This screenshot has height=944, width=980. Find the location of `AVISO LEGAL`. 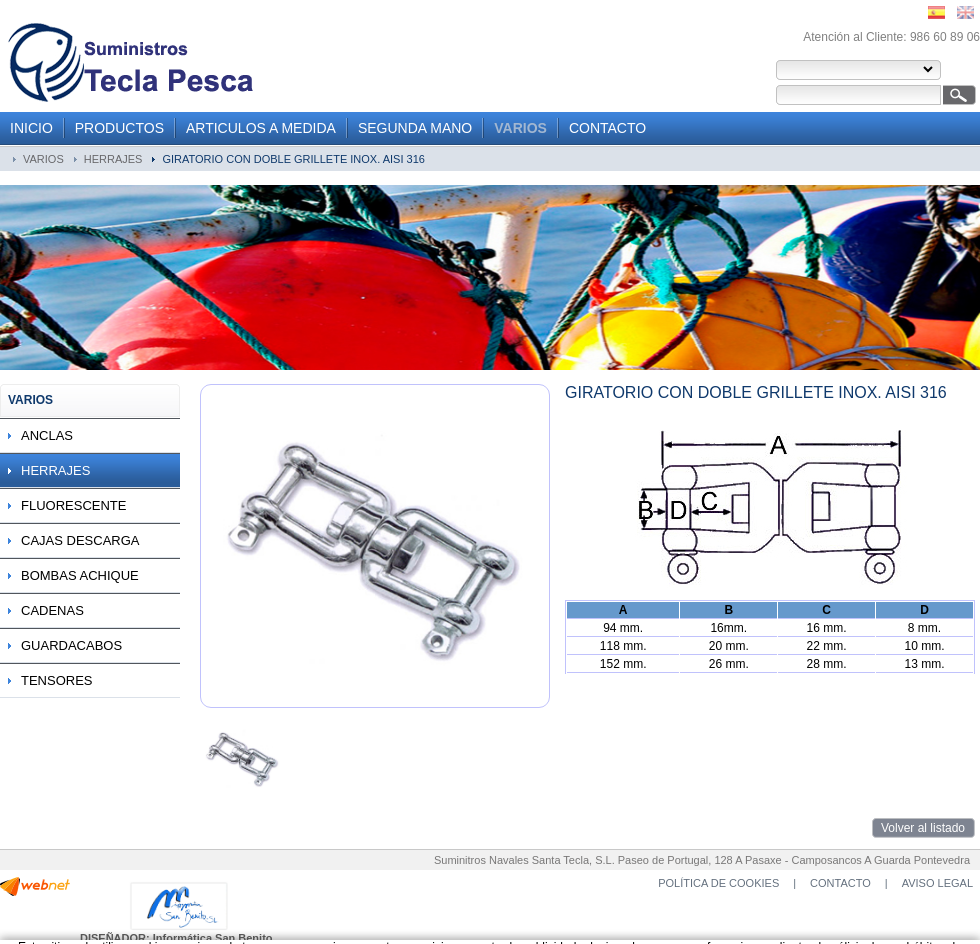

AVISO LEGAL is located at coordinates (937, 883).